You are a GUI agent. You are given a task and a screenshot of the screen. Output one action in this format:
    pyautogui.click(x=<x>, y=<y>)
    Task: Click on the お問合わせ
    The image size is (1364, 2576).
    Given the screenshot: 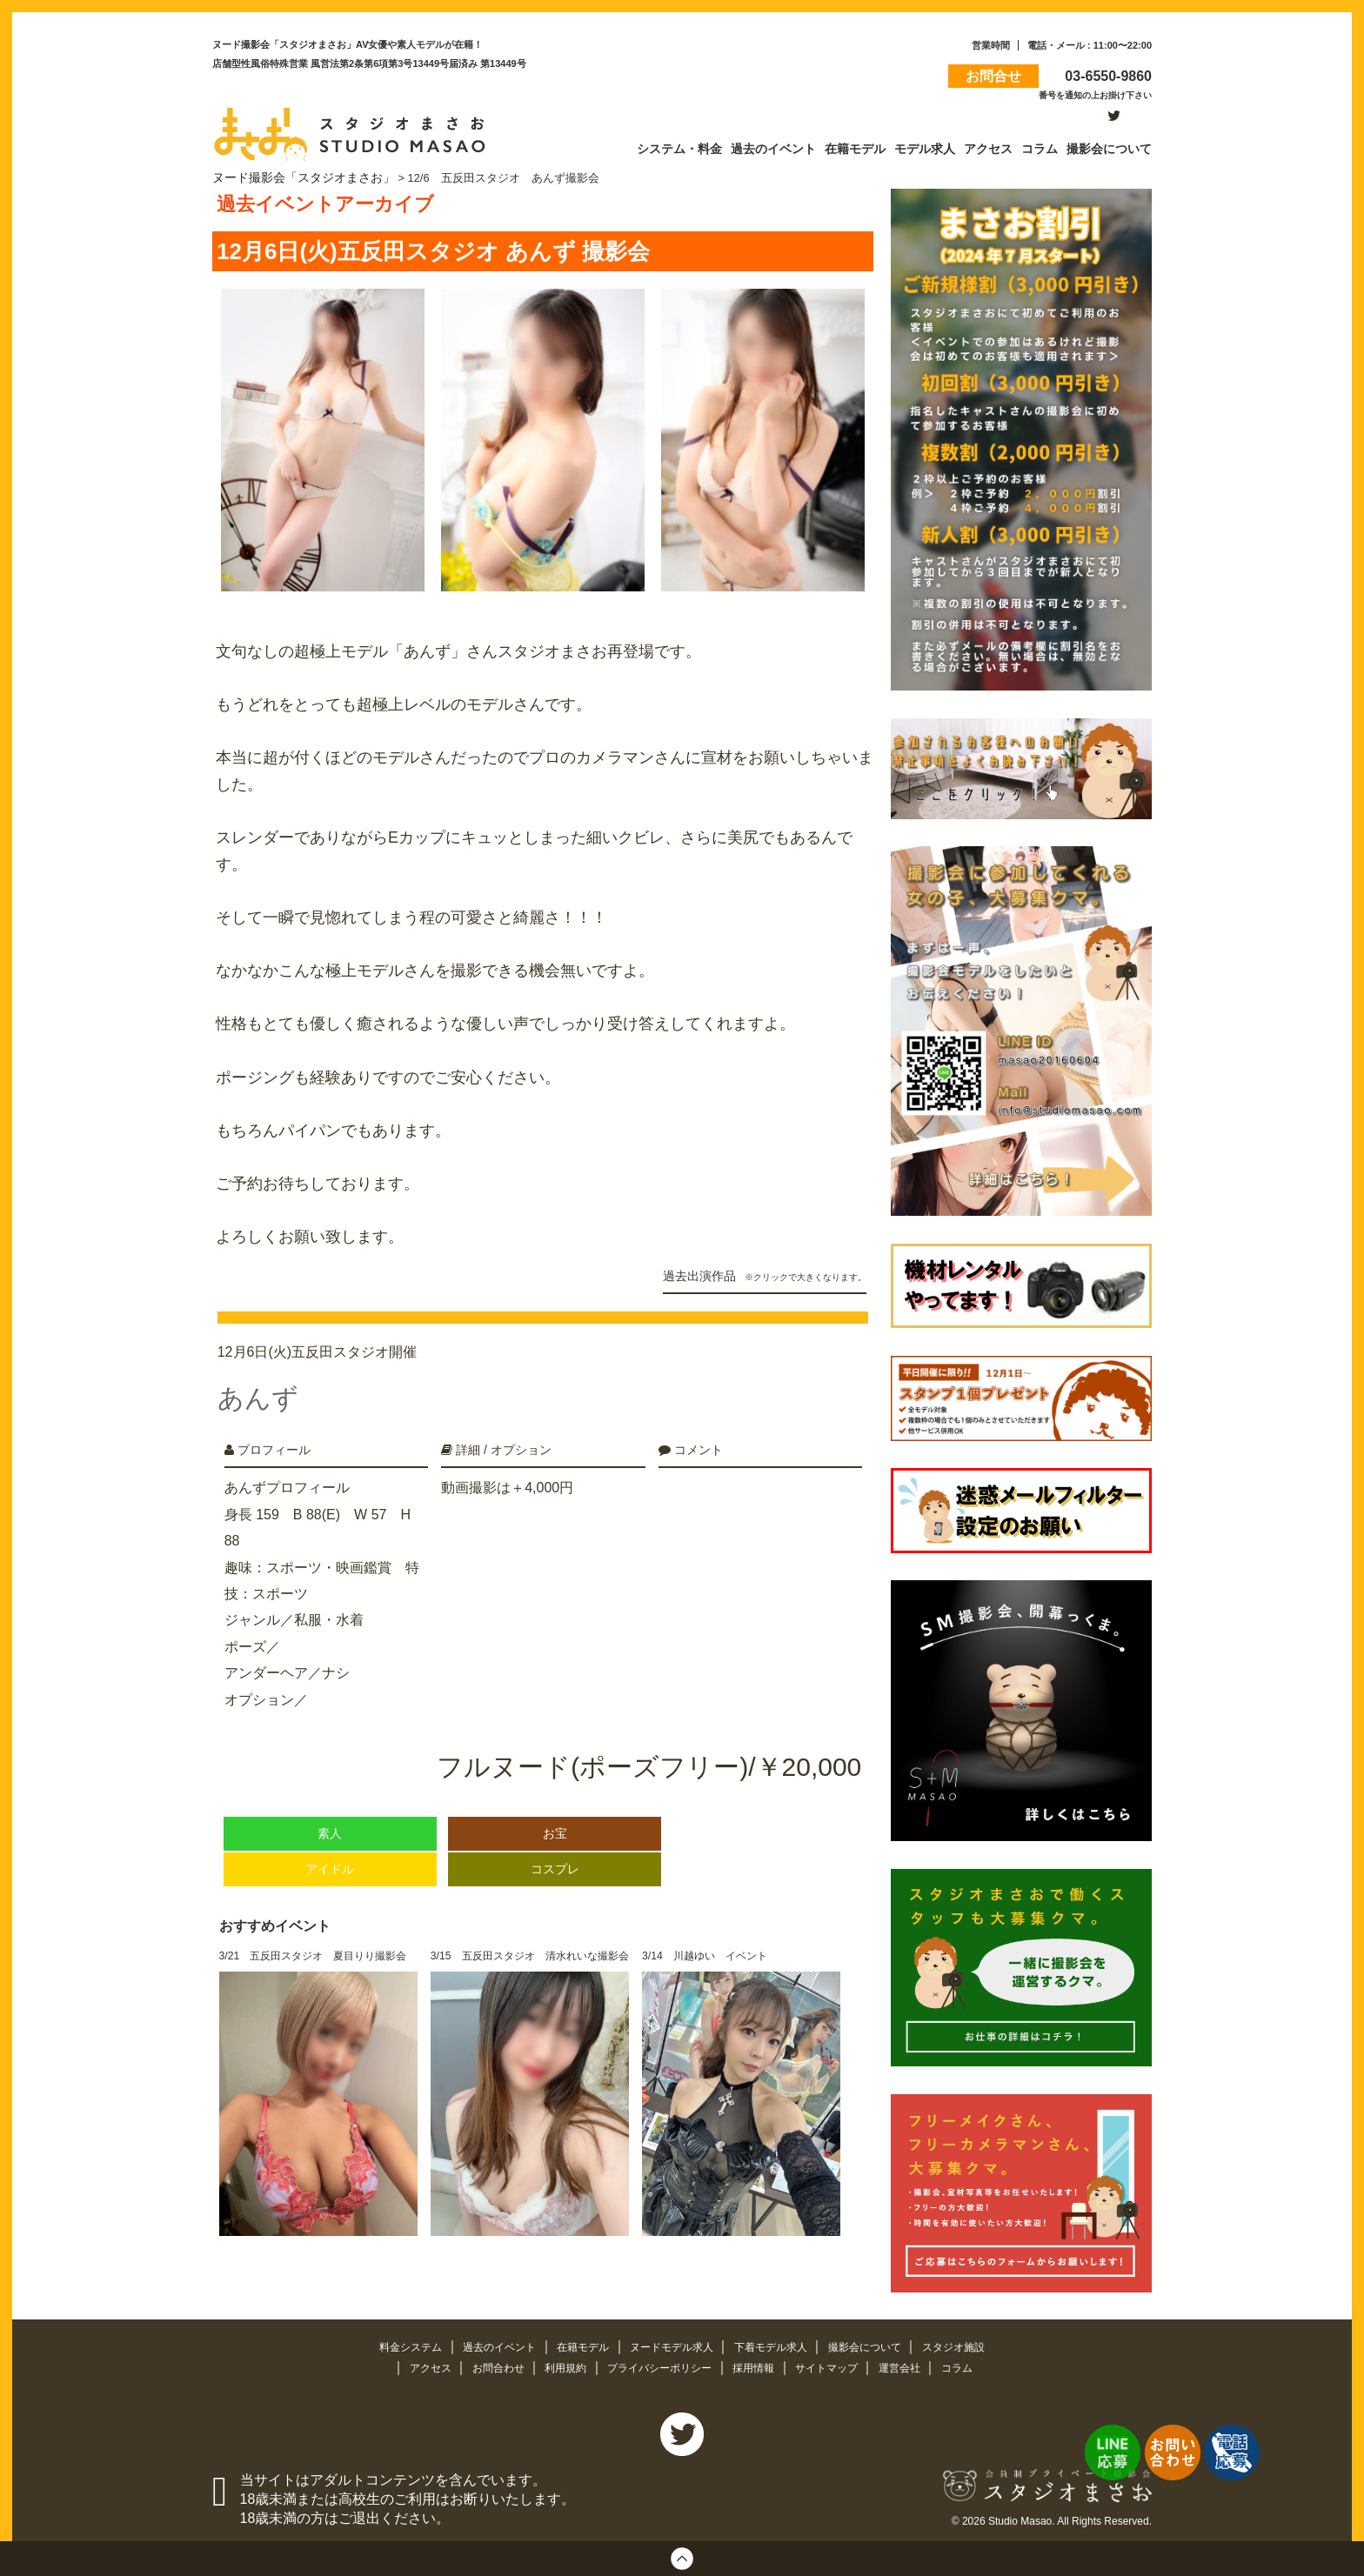 What is the action you would take?
    pyautogui.click(x=488, y=2364)
    